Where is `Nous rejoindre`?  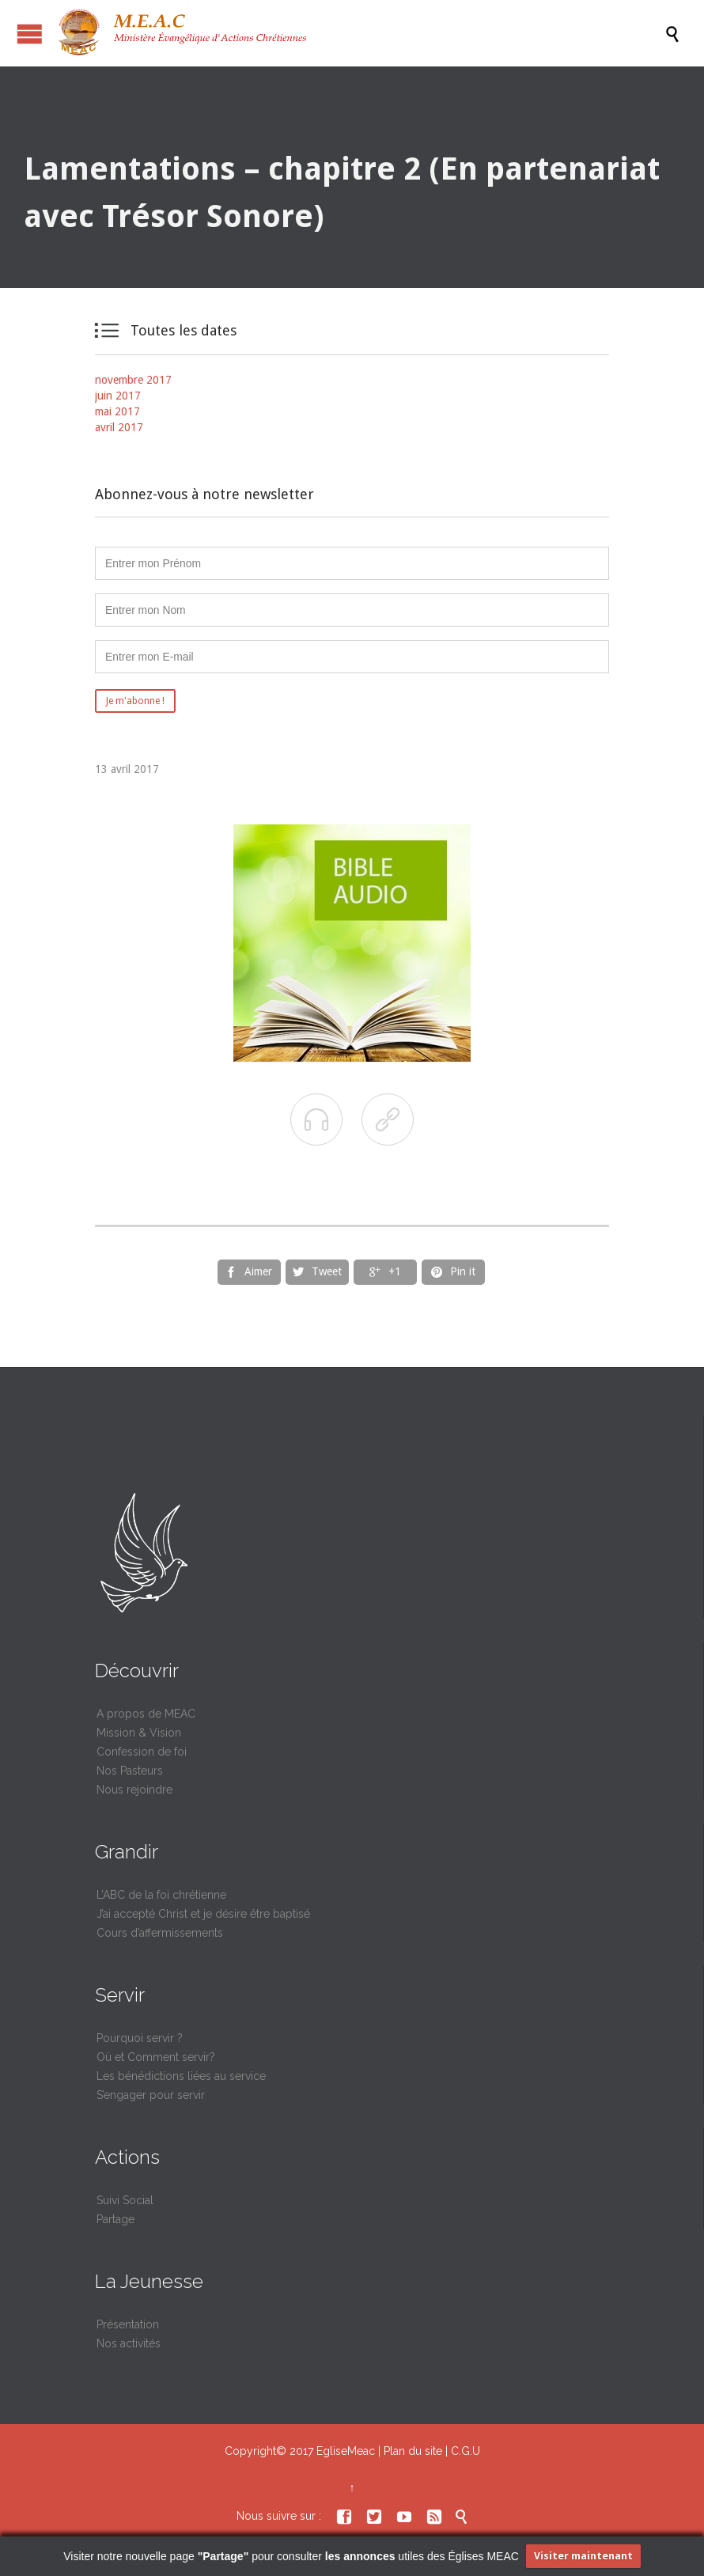
Nous rejoindre is located at coordinates (134, 1789).